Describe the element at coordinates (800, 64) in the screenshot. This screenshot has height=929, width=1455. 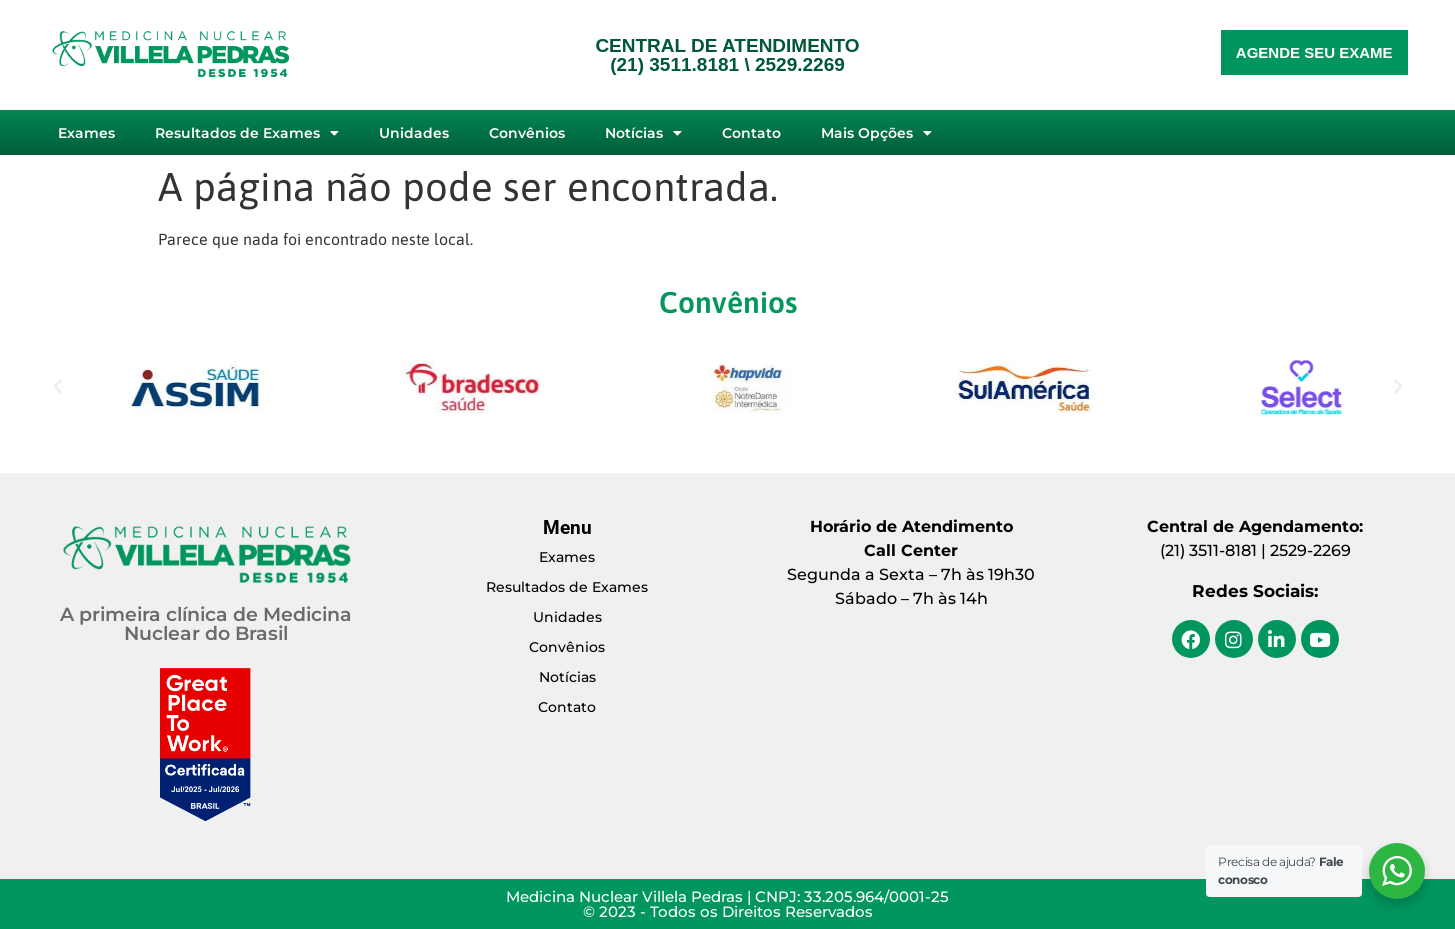
I see `2529.2269` at that location.